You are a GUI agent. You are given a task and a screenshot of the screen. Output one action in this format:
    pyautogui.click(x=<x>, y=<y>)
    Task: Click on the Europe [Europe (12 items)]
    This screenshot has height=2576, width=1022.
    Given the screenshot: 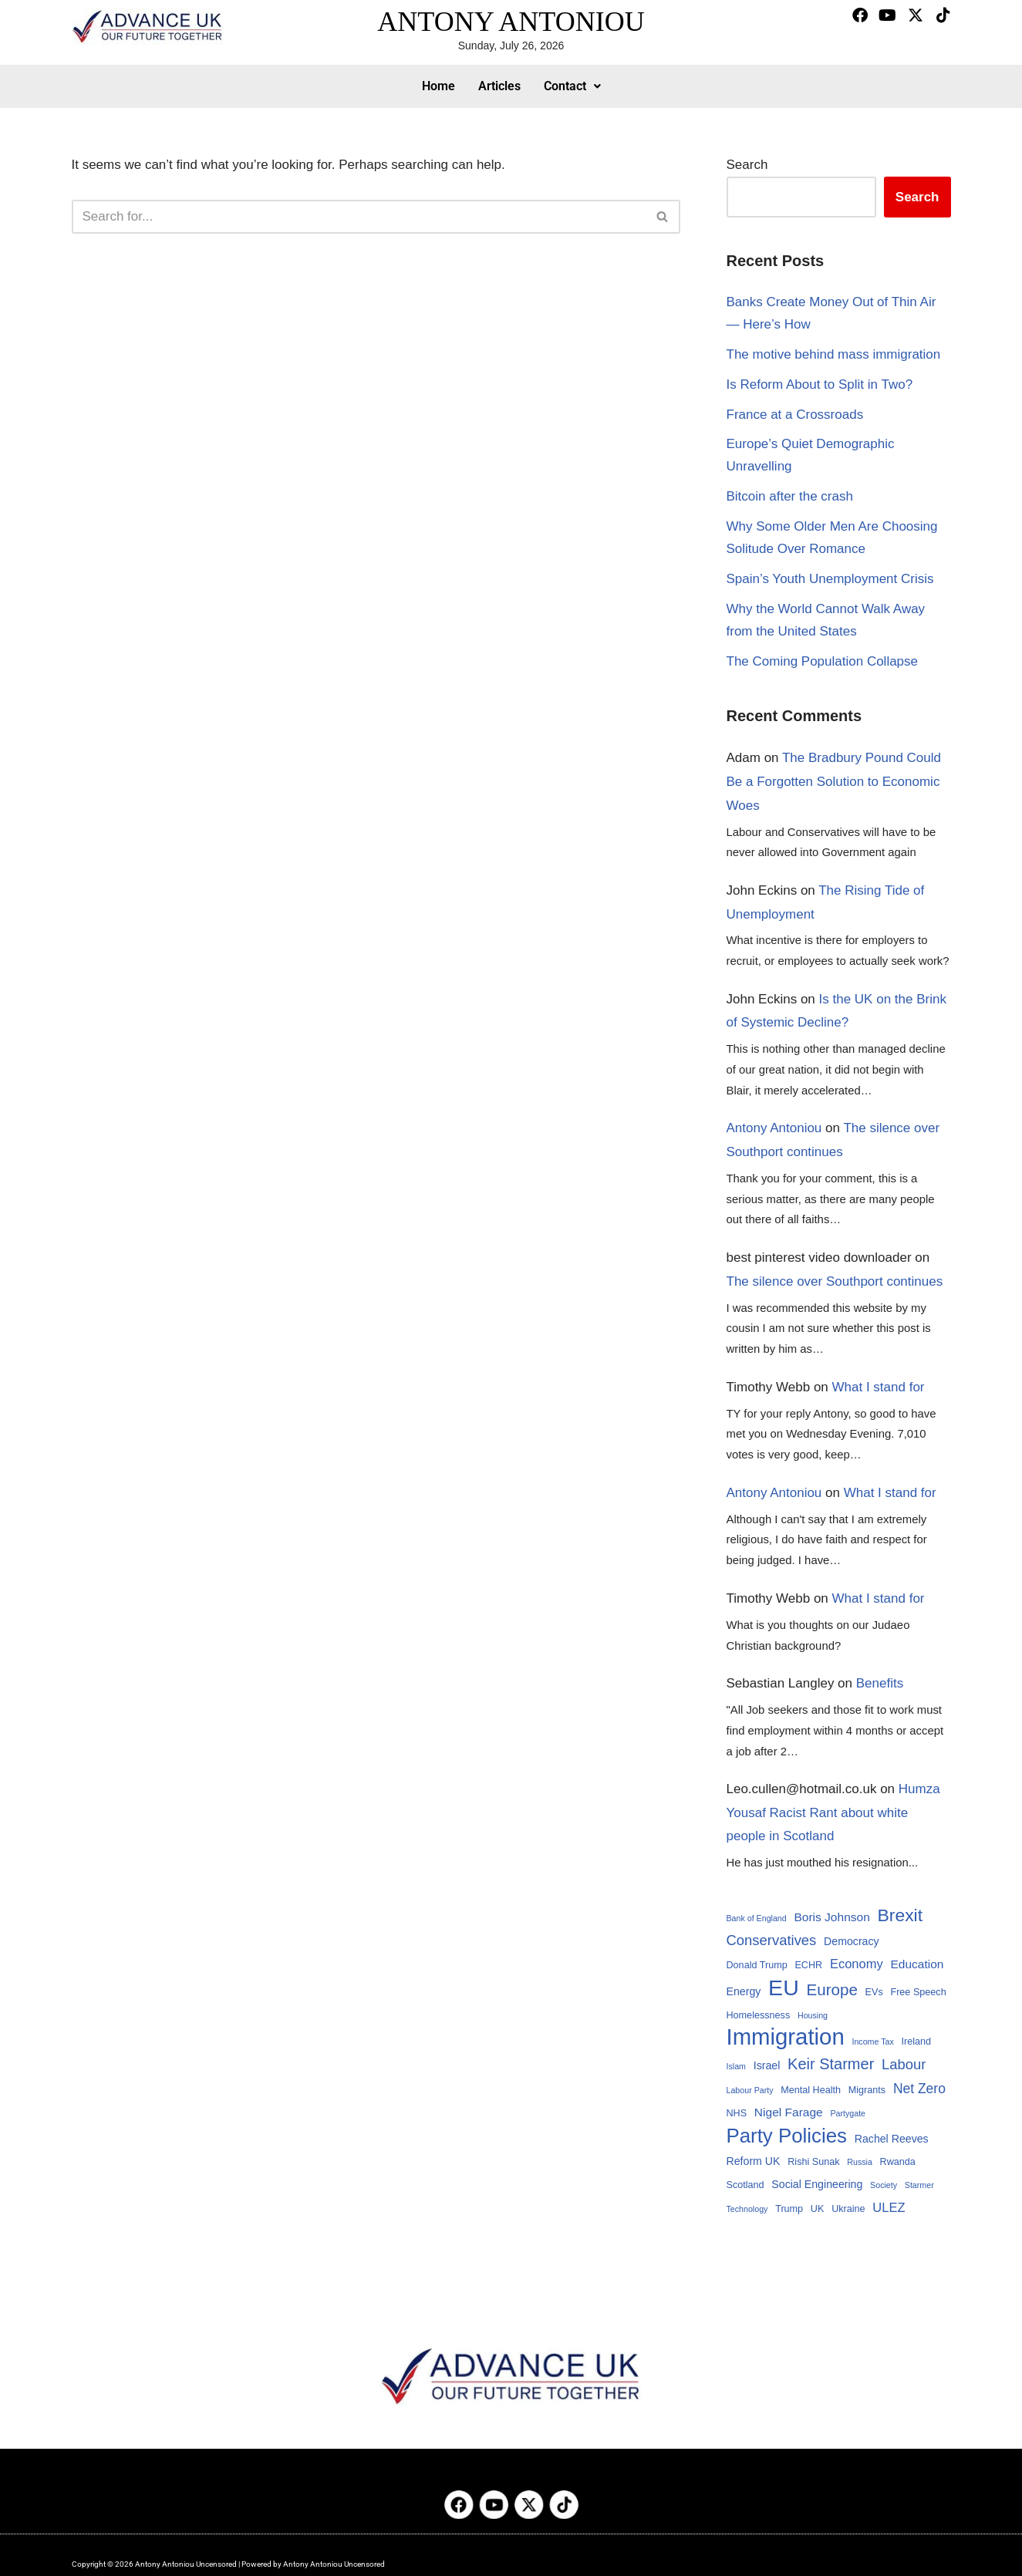 What is the action you would take?
    pyautogui.click(x=831, y=1989)
    